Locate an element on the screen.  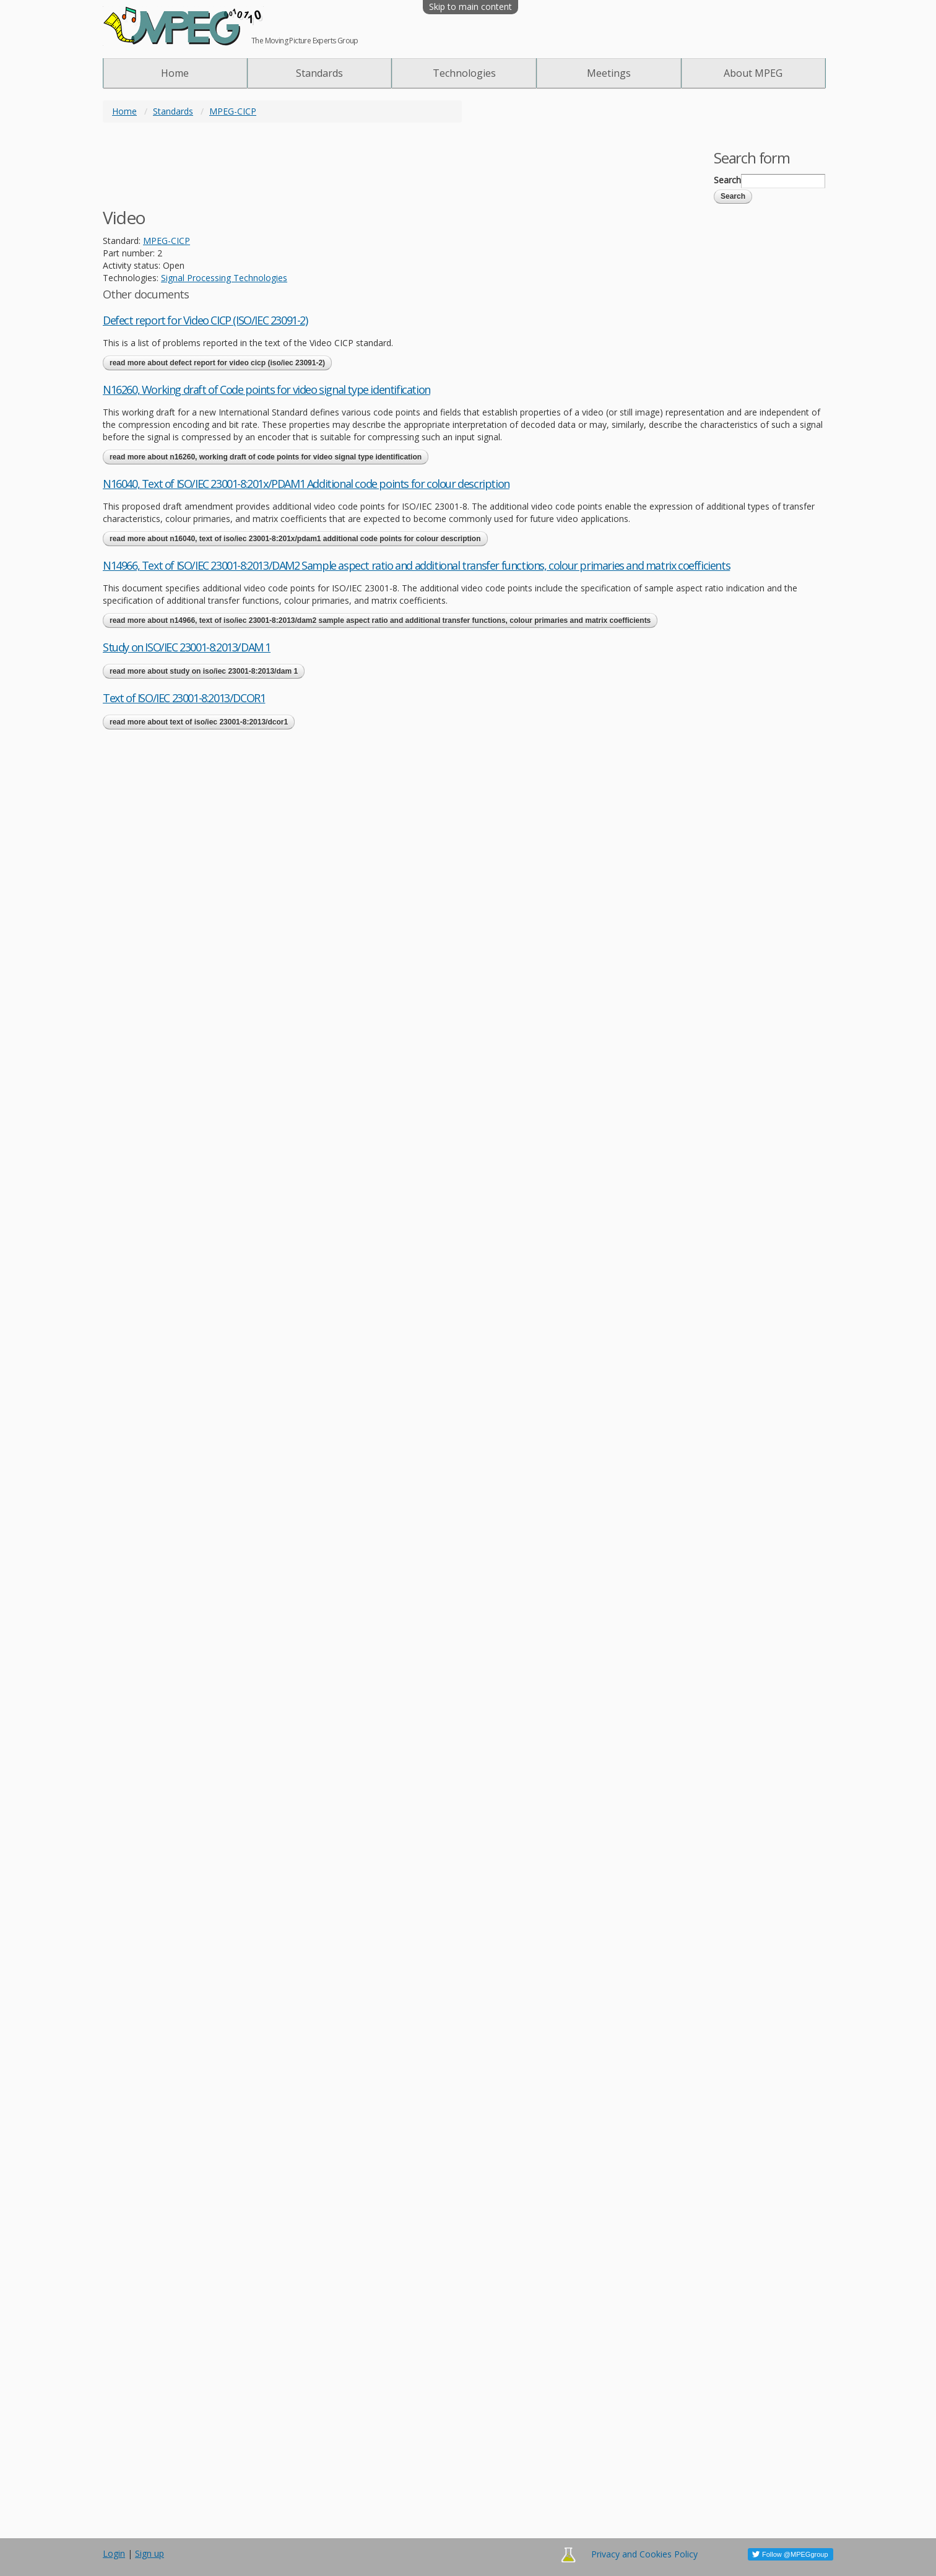
MPEG-CICP is located at coordinates (232, 111).